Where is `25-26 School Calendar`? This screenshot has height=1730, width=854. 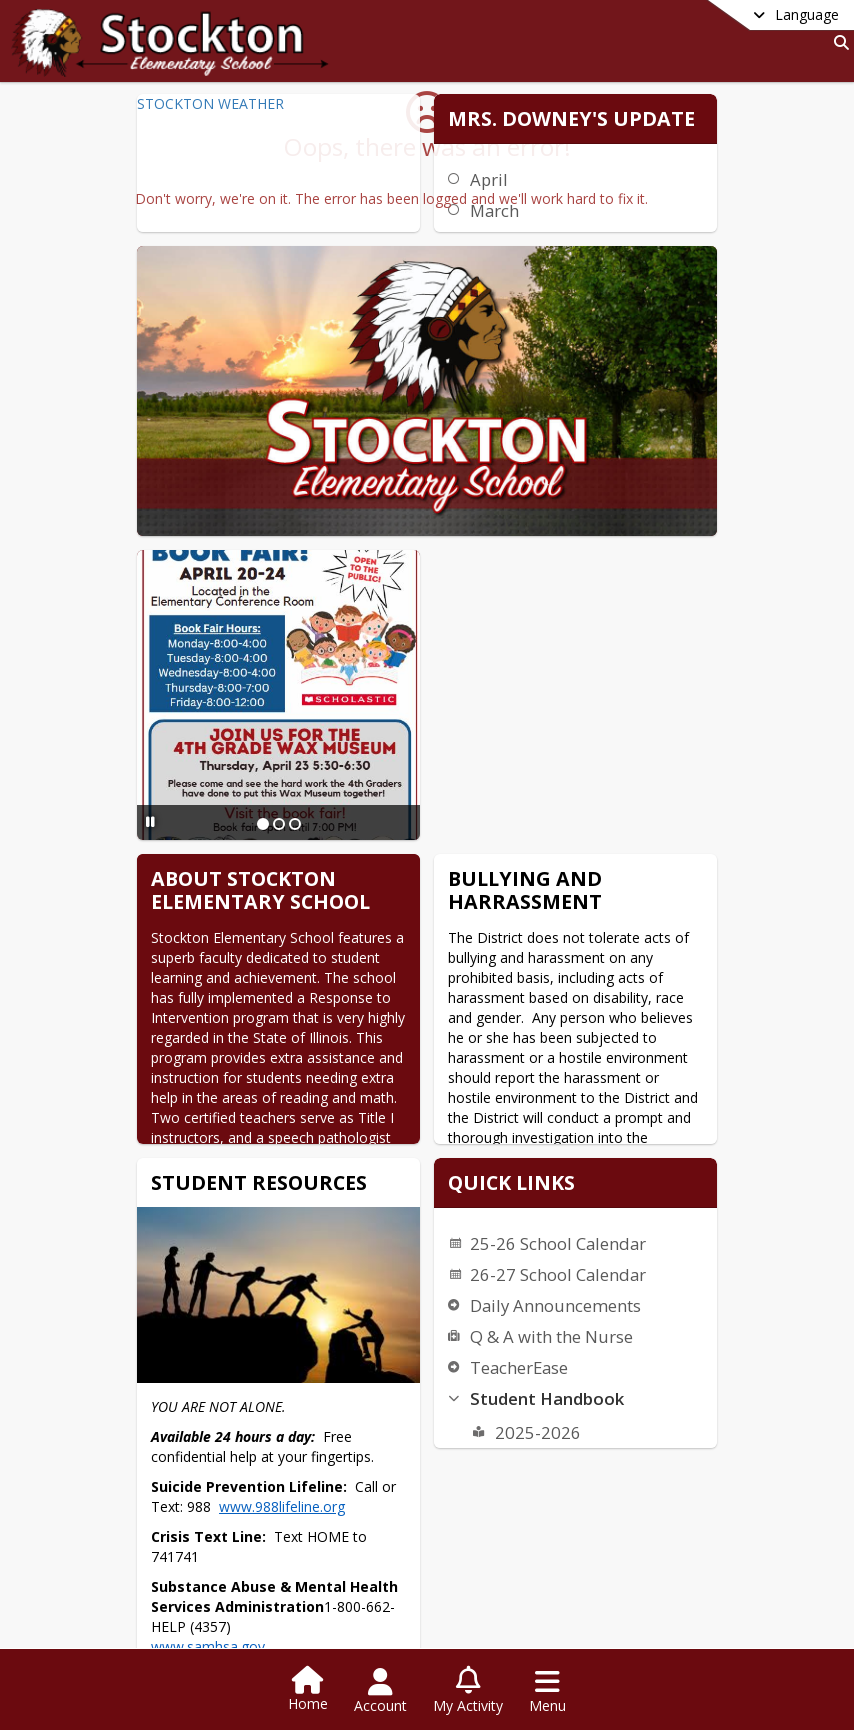 25-26 School Calendar is located at coordinates (493, 921).